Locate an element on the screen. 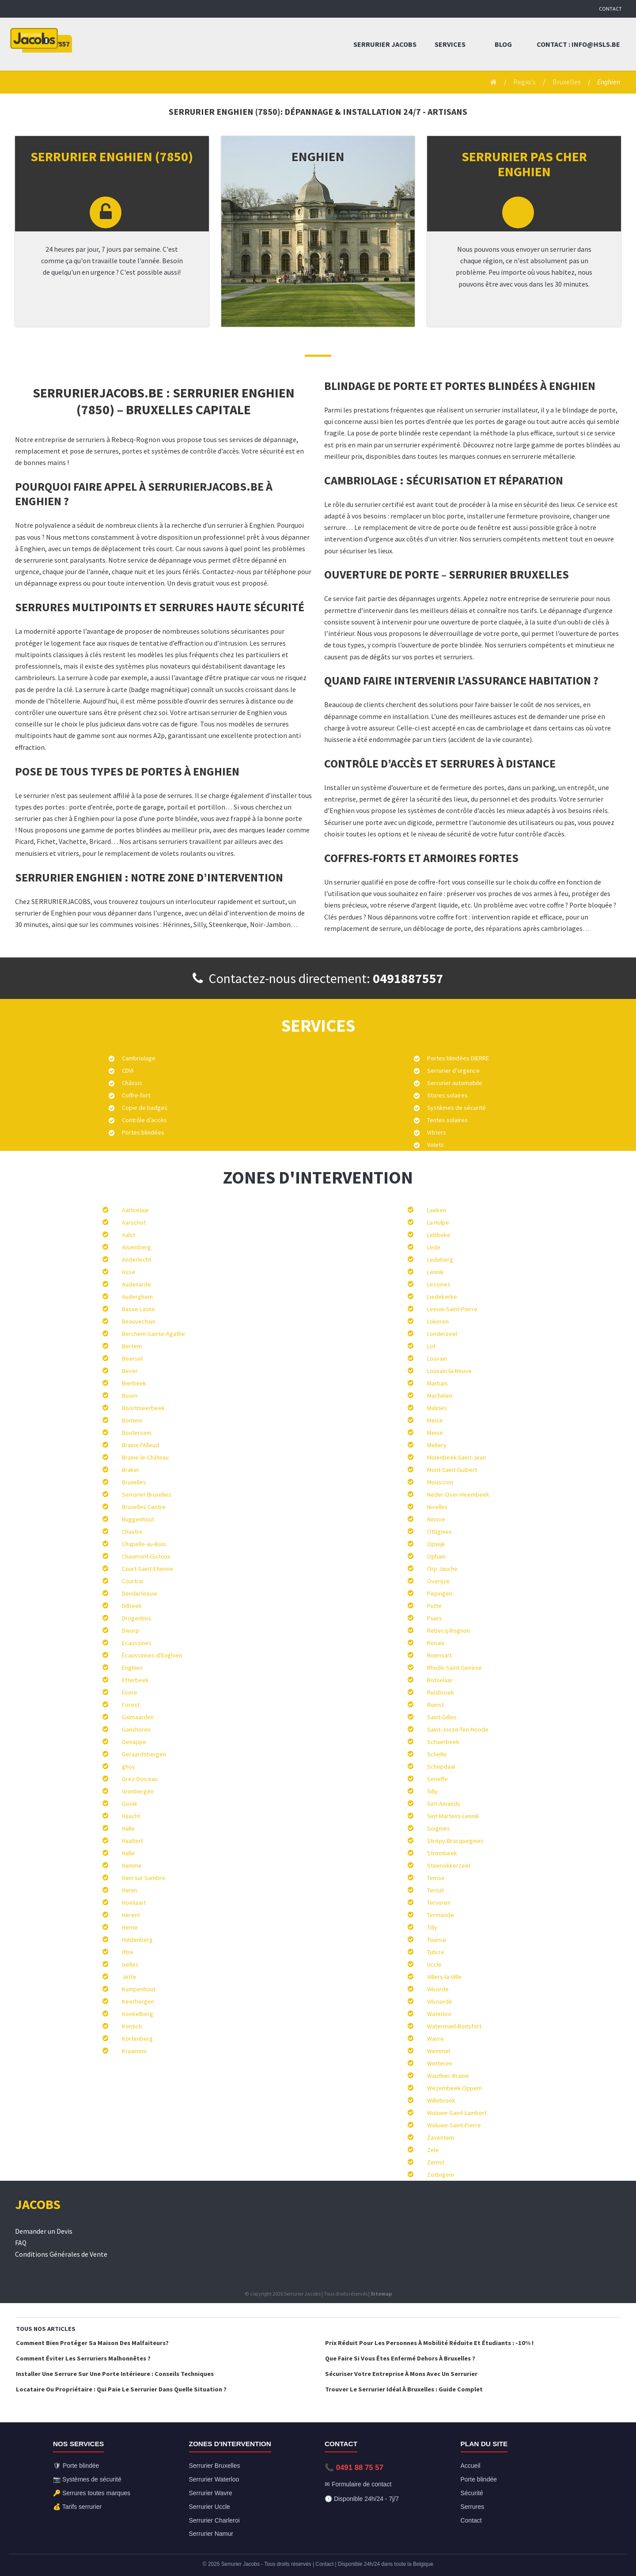 This screenshot has height=2576, width=636. Haren is located at coordinates (129, 1890).